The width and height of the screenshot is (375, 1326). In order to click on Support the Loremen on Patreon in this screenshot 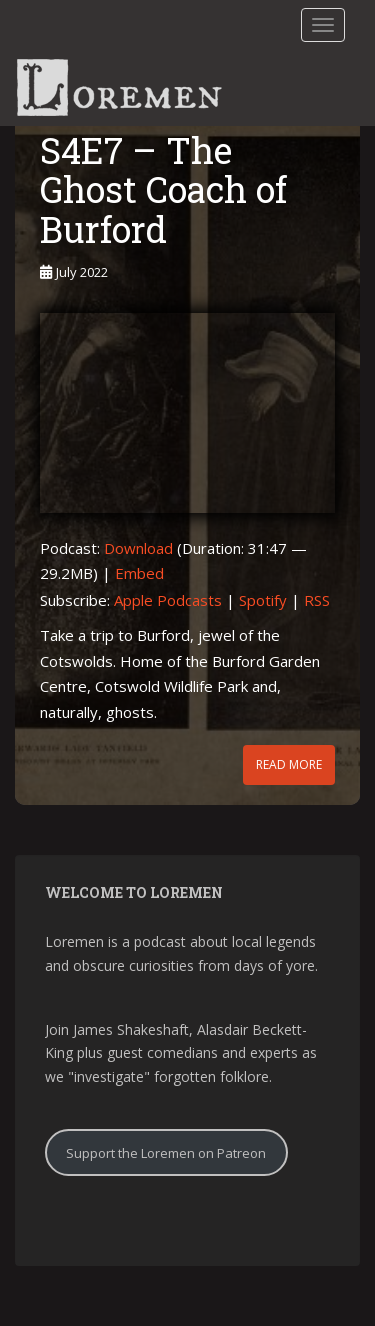, I will do `click(166, 1153)`.